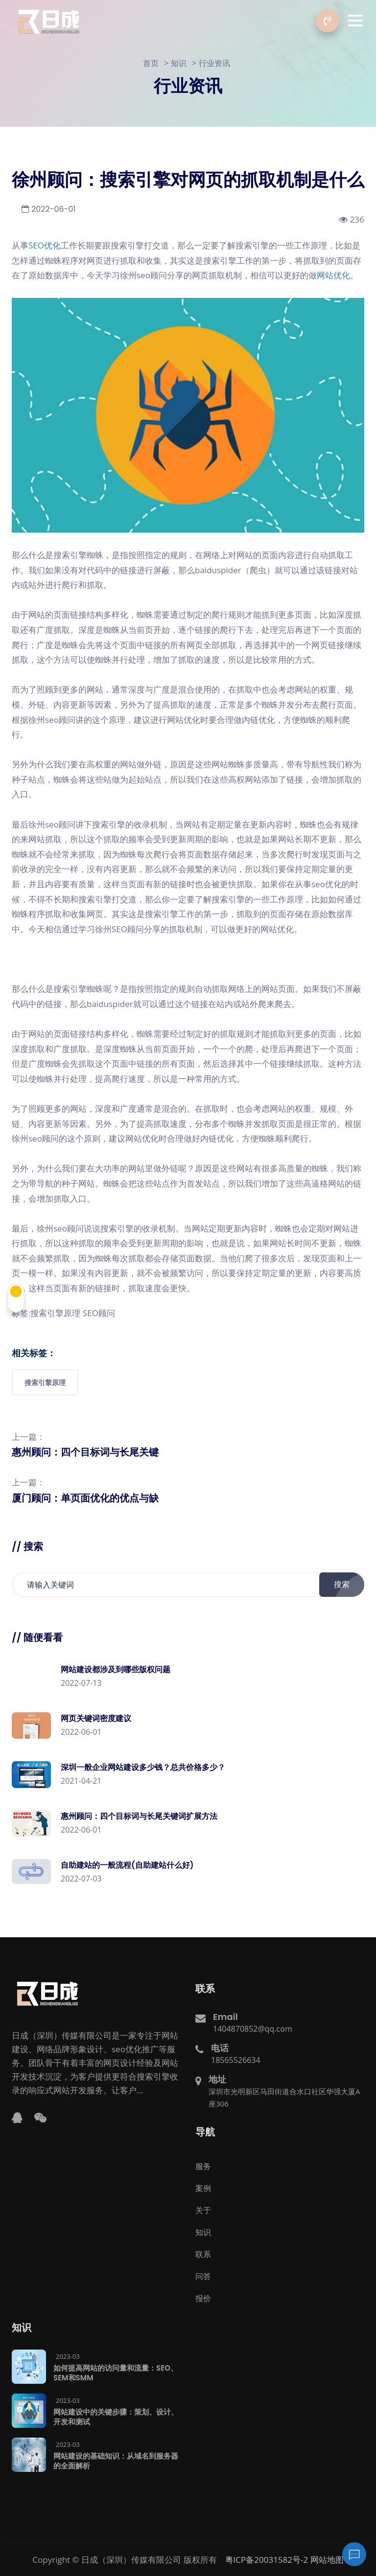 This screenshot has height=2576, width=376. Describe the element at coordinates (139, 1815) in the screenshot. I see `惠州顾问：四个目标词与长尾关键词扩展方法` at that location.